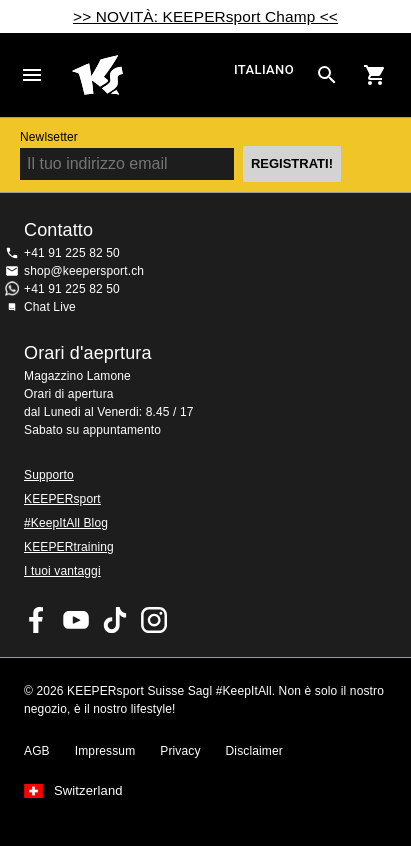  What do you see at coordinates (66, 523) in the screenshot?
I see `#KeepItAll Blog` at bounding box center [66, 523].